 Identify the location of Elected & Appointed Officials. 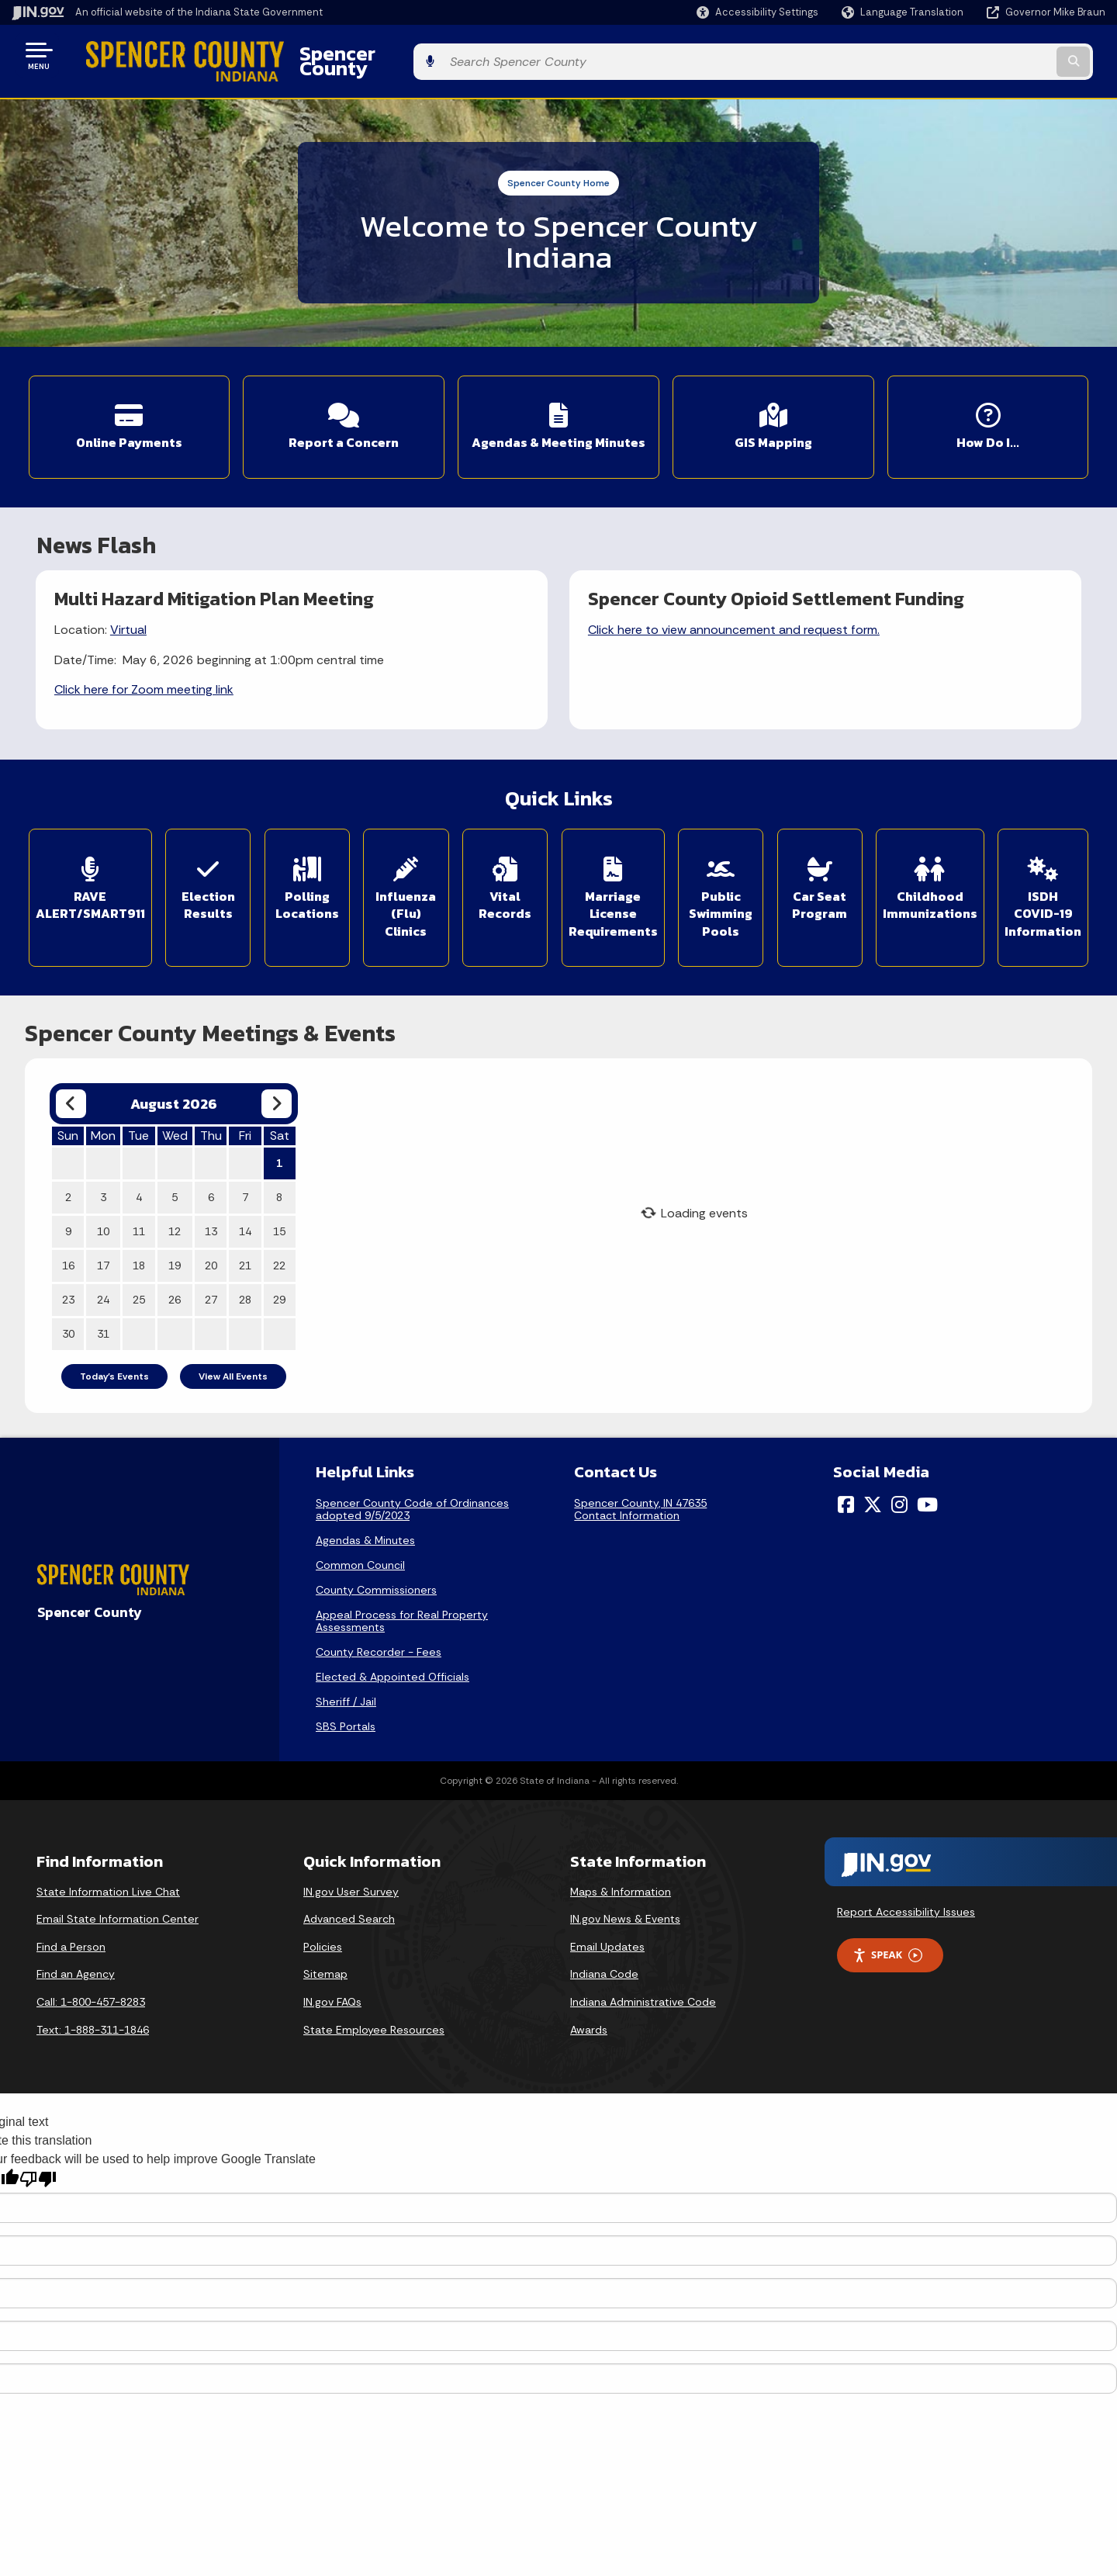
(392, 1645).